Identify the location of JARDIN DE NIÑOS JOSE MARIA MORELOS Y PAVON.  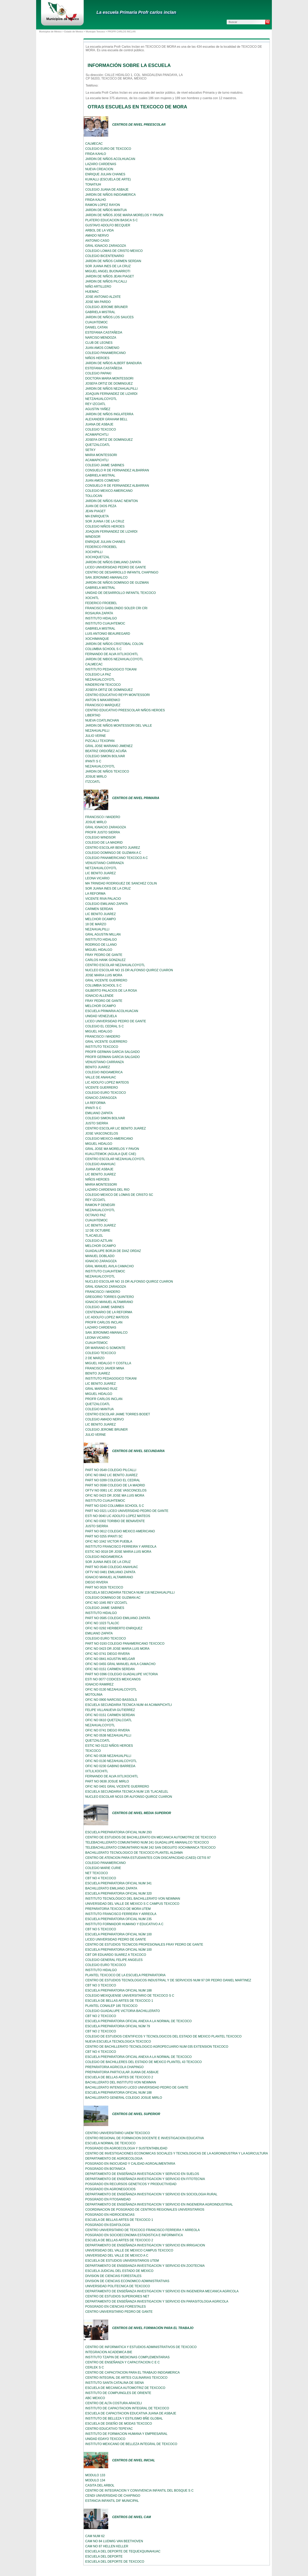
(124, 215).